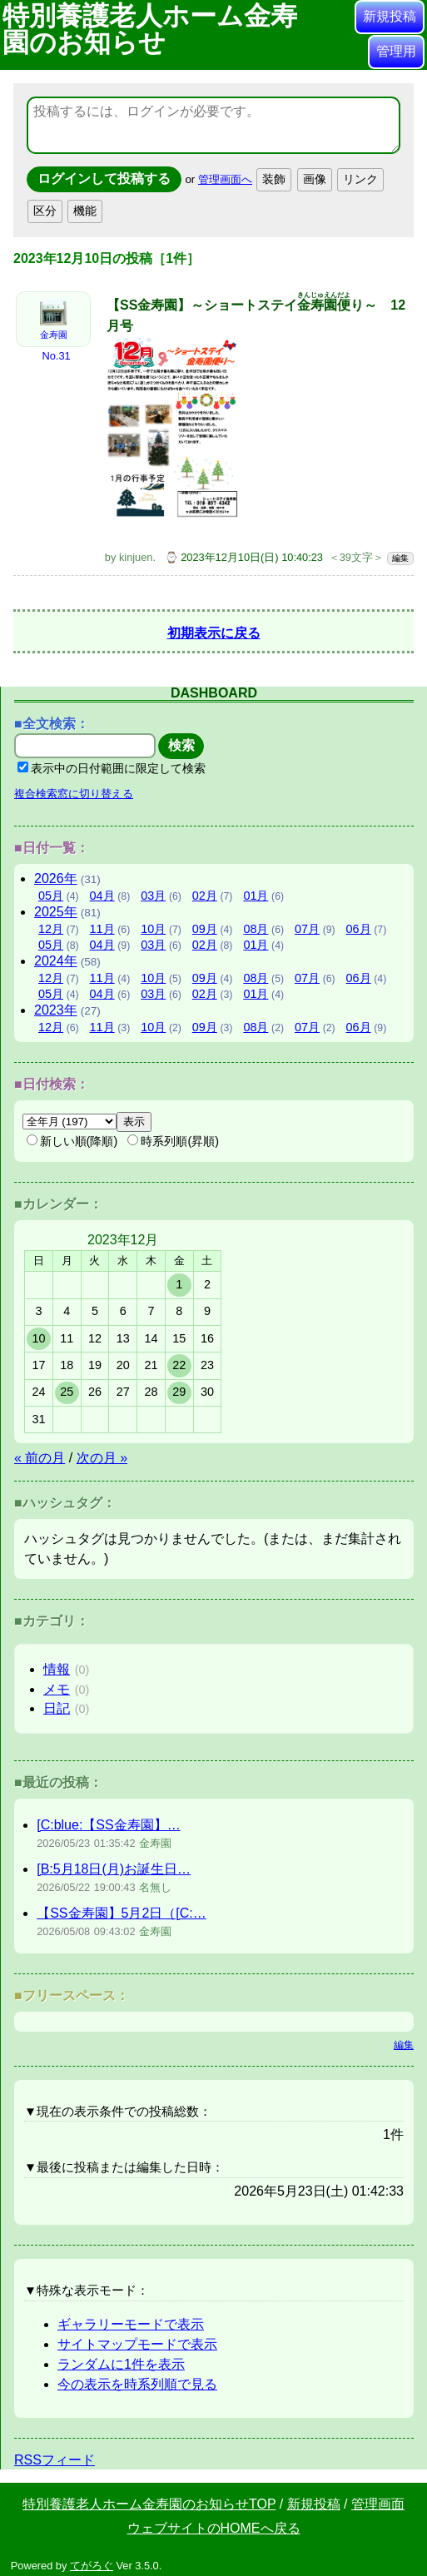  What do you see at coordinates (121, 2360) in the screenshot?
I see `ランダムに1件を表示` at bounding box center [121, 2360].